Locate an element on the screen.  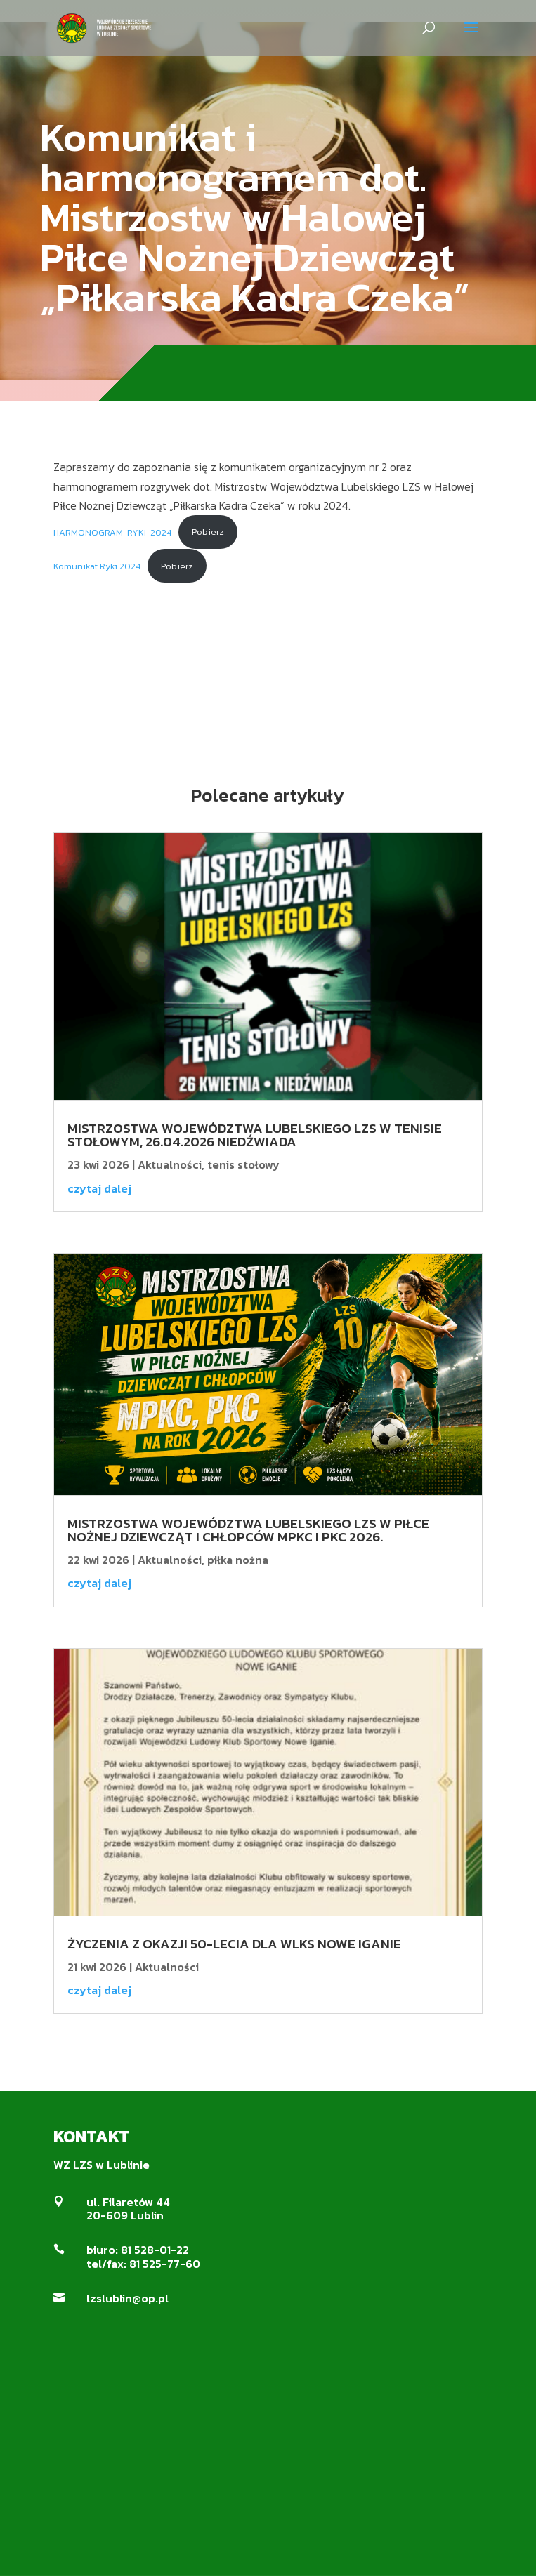
Mistrzostwa Województwa Lubelskiego LZS w tenisie stołowym, 26.04.2026 Niedźwiada is located at coordinates (254, 1135).